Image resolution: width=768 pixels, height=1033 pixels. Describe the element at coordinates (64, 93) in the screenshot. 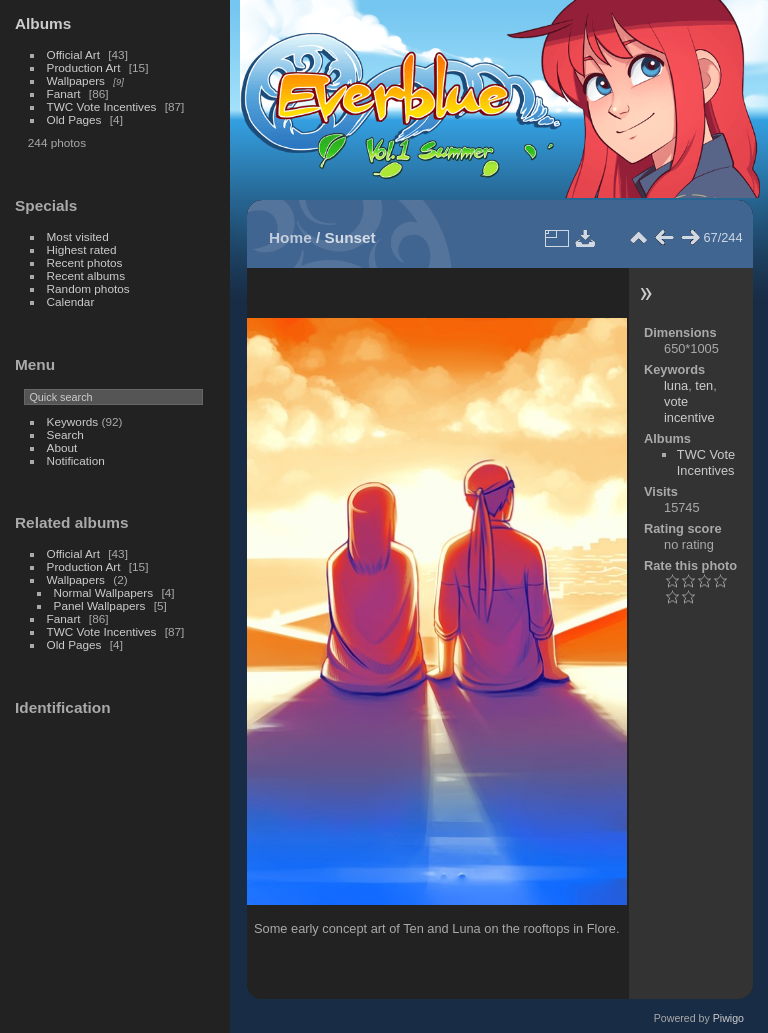

I see `Fanart` at that location.